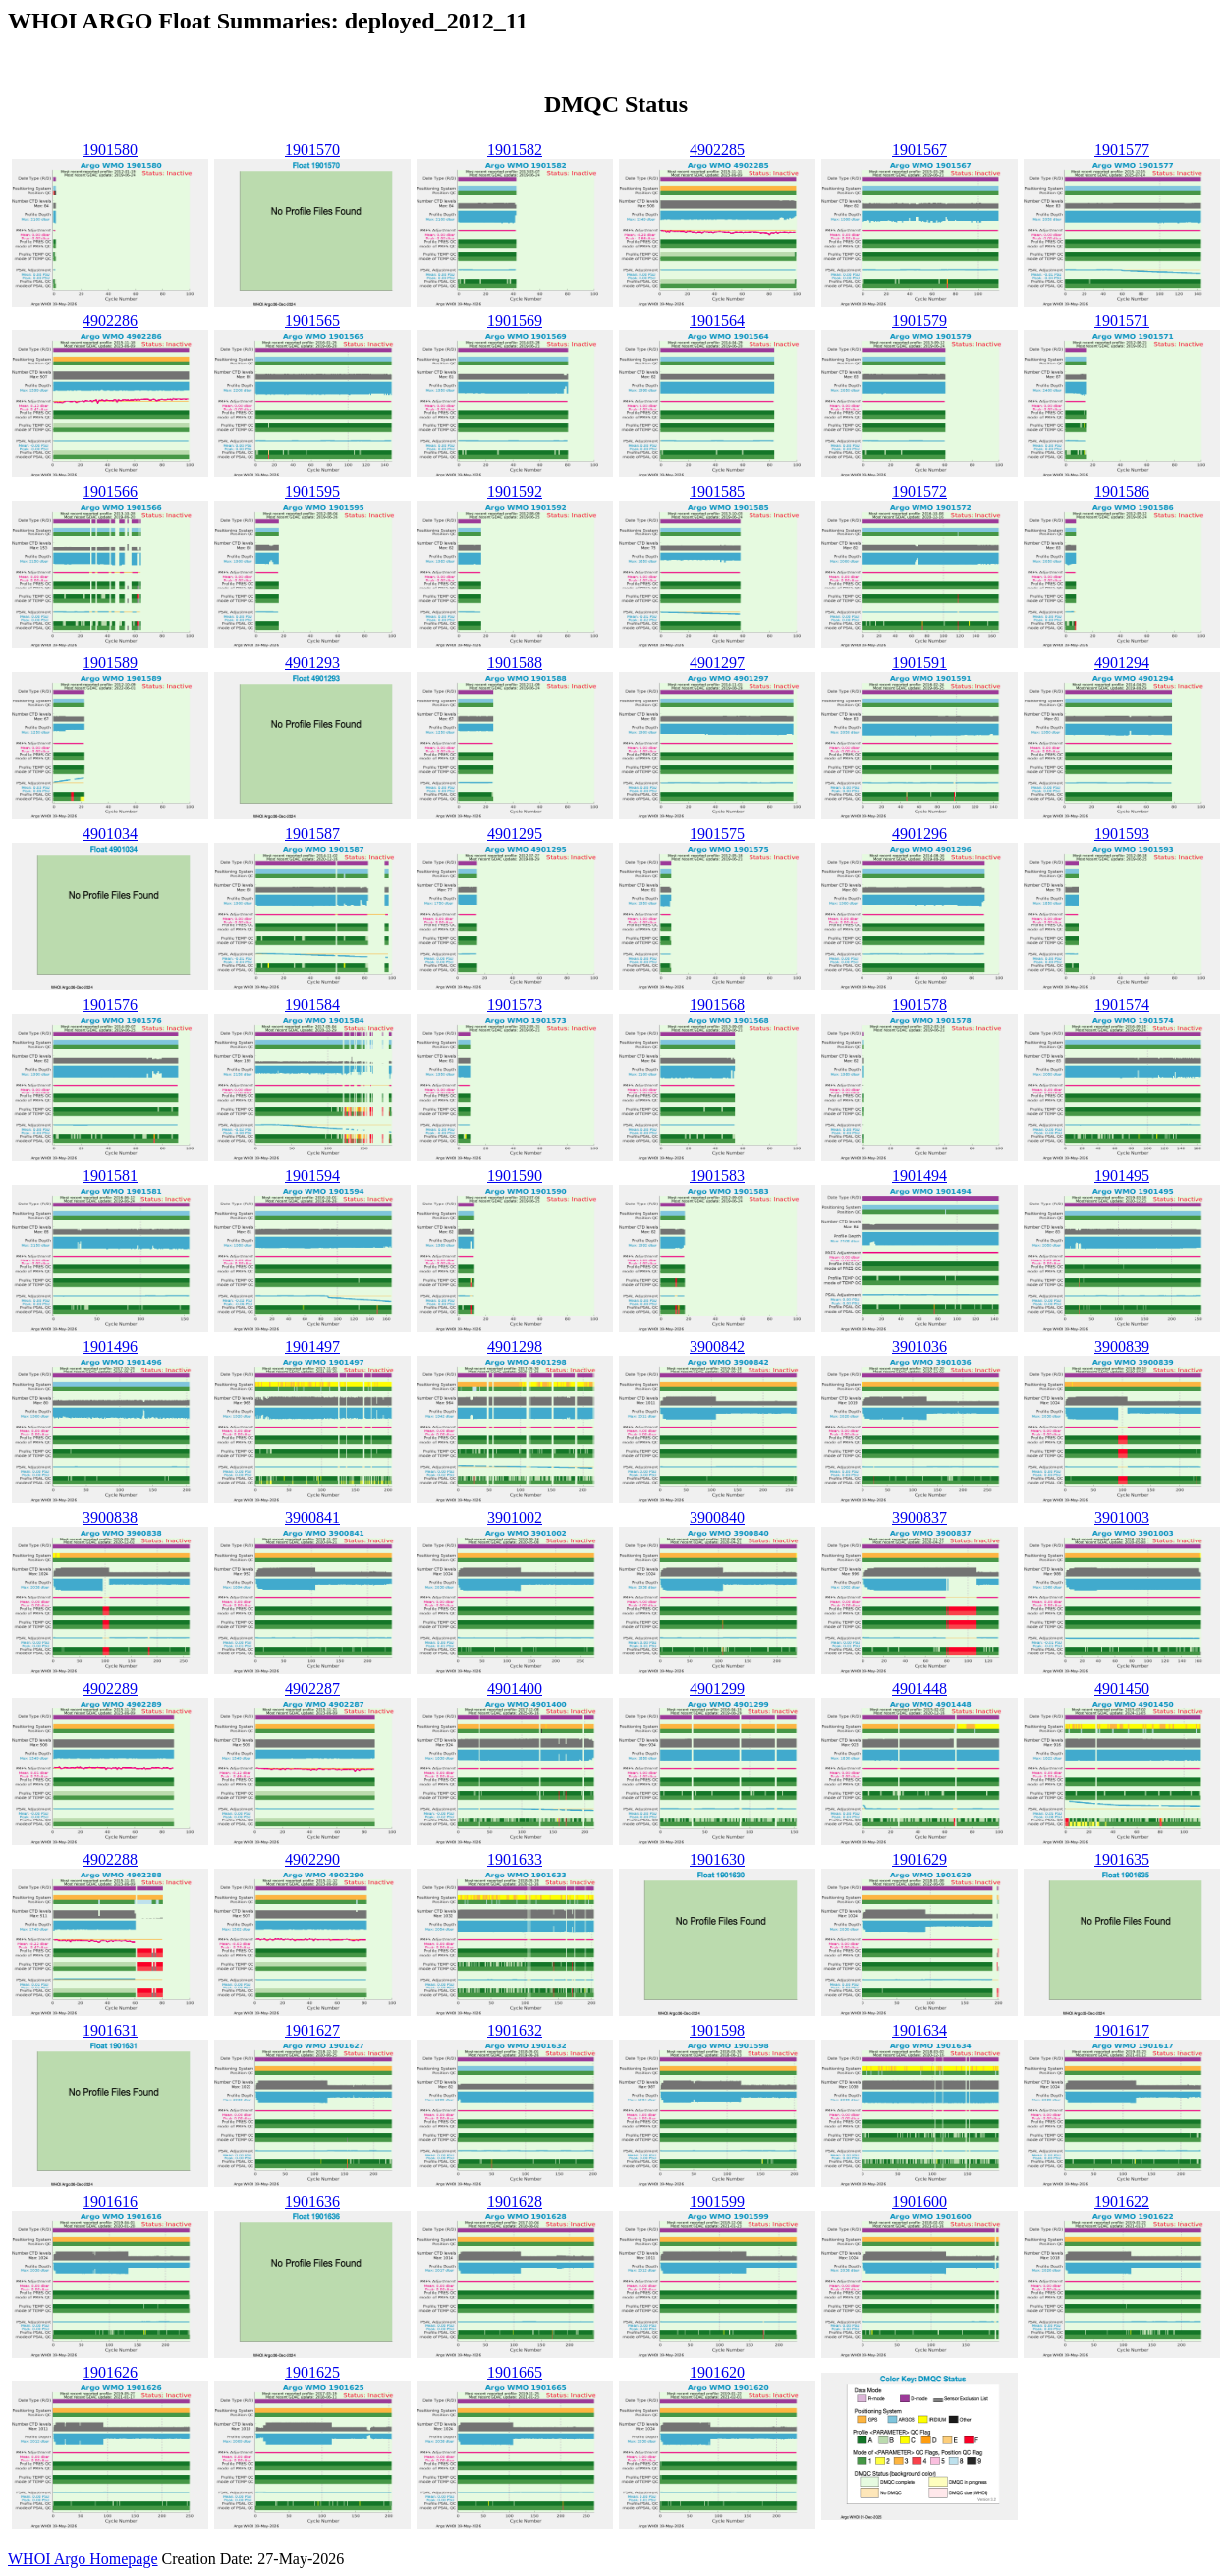 The image size is (1224, 2576). What do you see at coordinates (312, 2030) in the screenshot?
I see `1901627` at bounding box center [312, 2030].